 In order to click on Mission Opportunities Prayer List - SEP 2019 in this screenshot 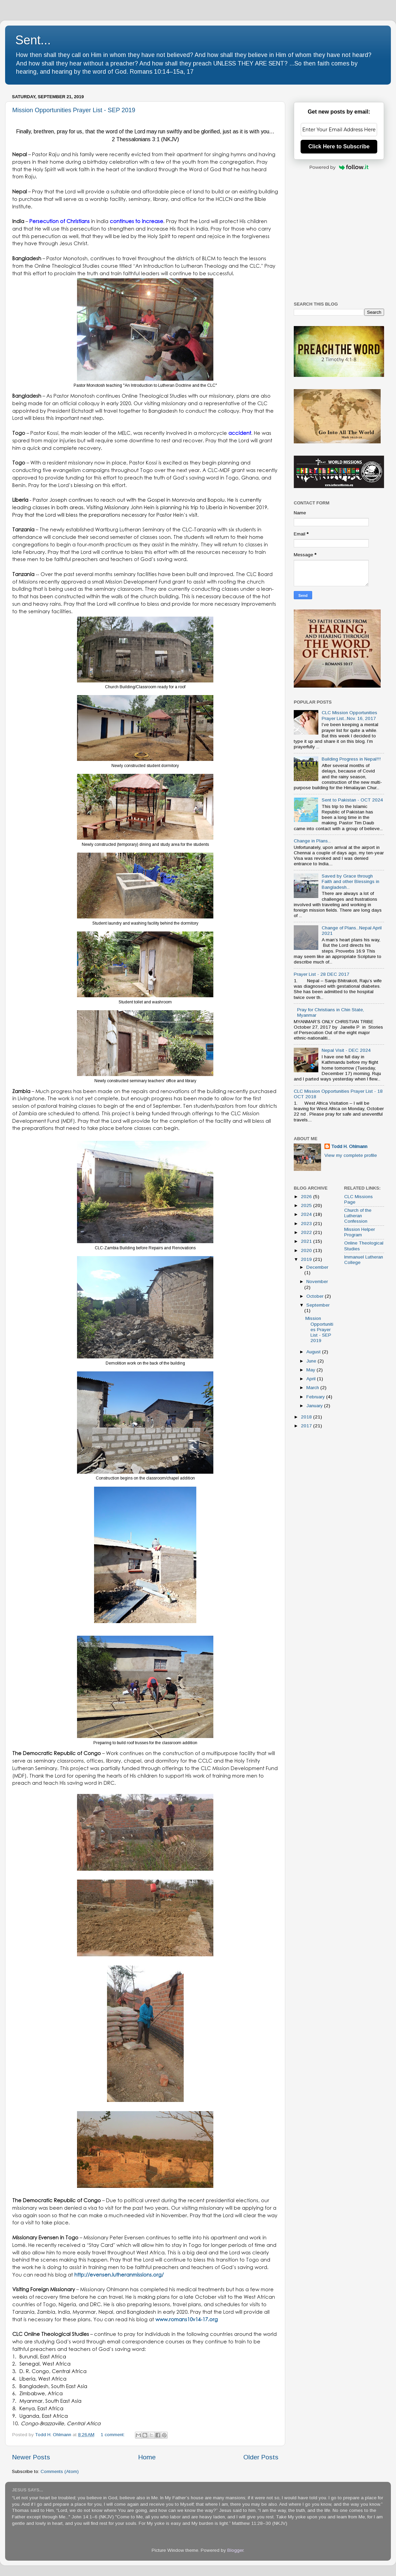, I will do `click(73, 110)`.